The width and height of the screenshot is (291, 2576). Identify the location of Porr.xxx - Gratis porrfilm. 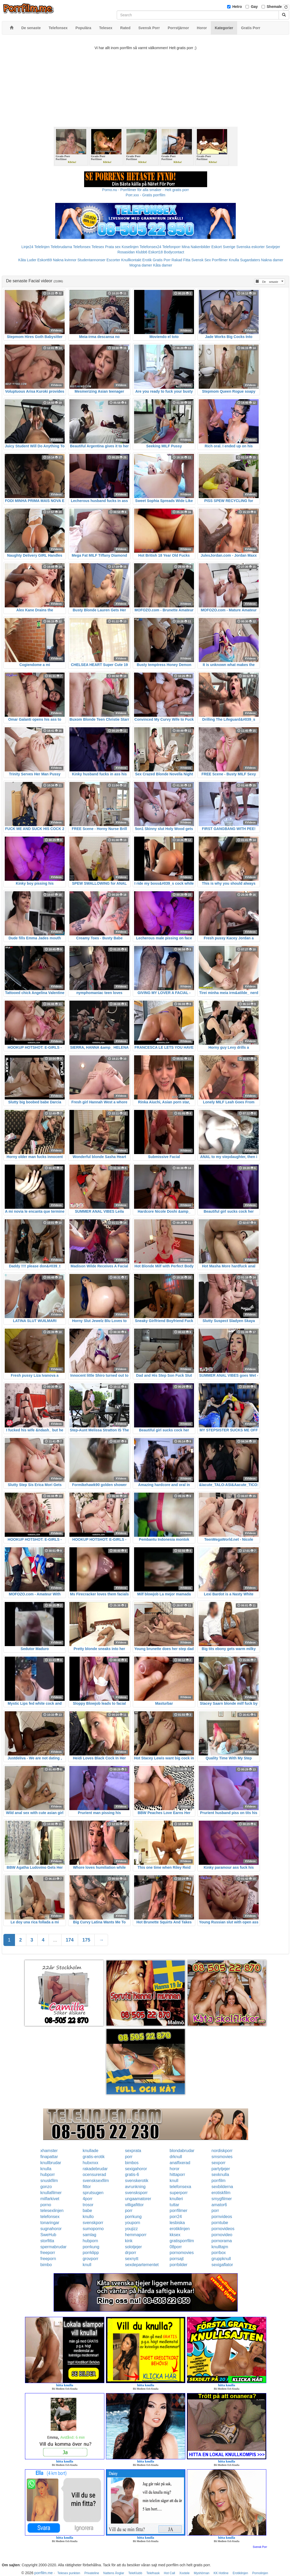
(145, 195).